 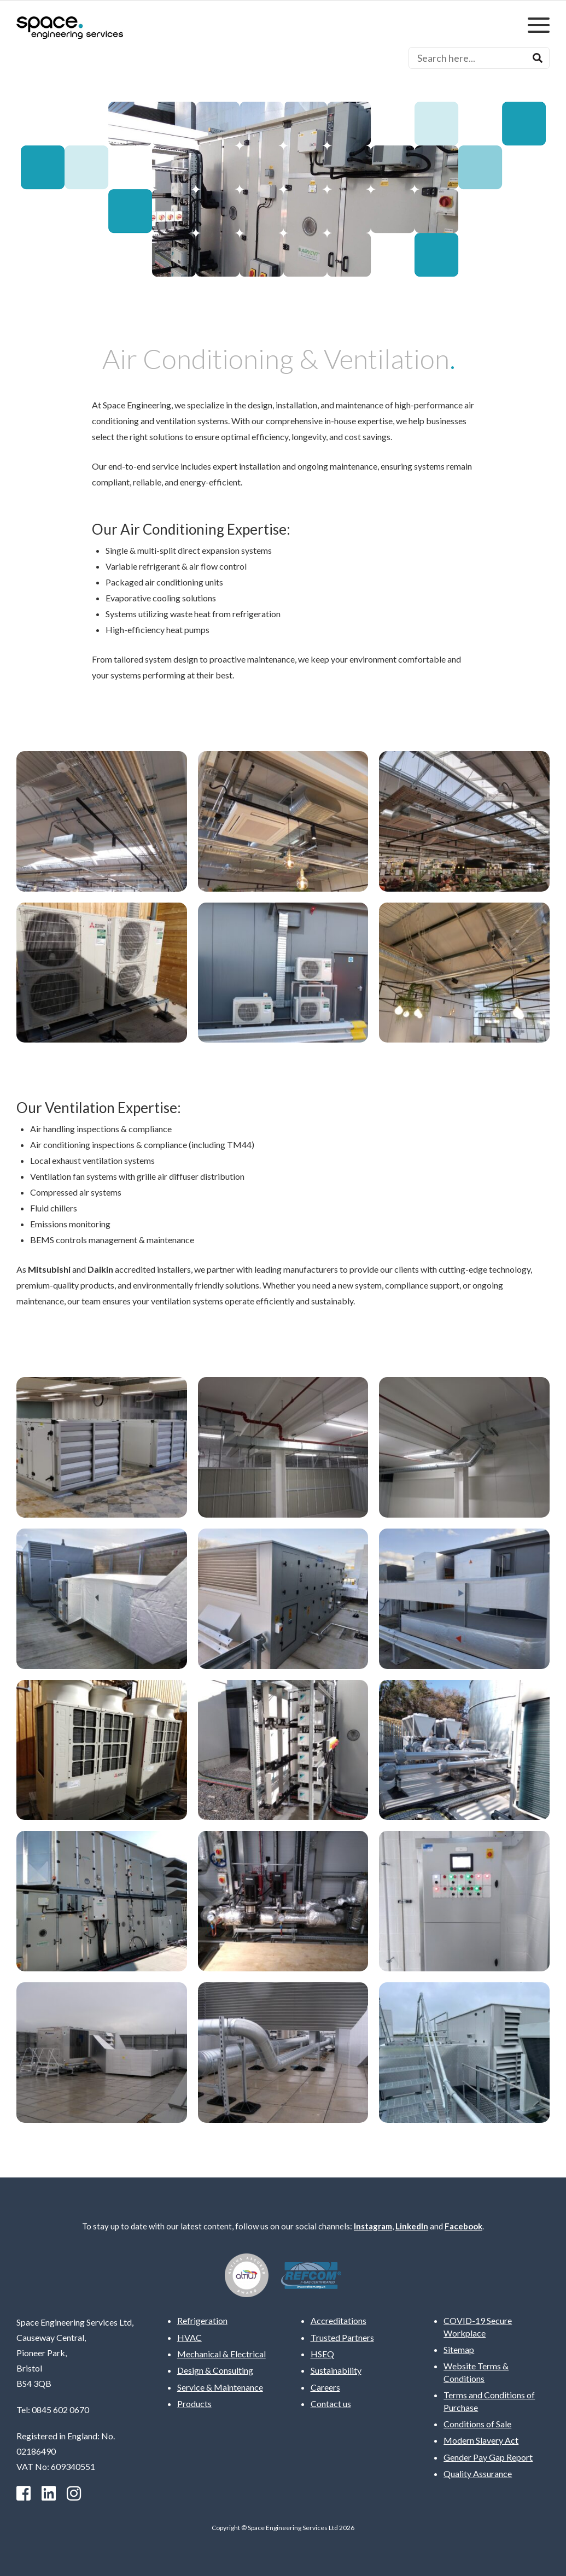 I want to click on LinkedIn [Linkedin], so click(x=411, y=2226).